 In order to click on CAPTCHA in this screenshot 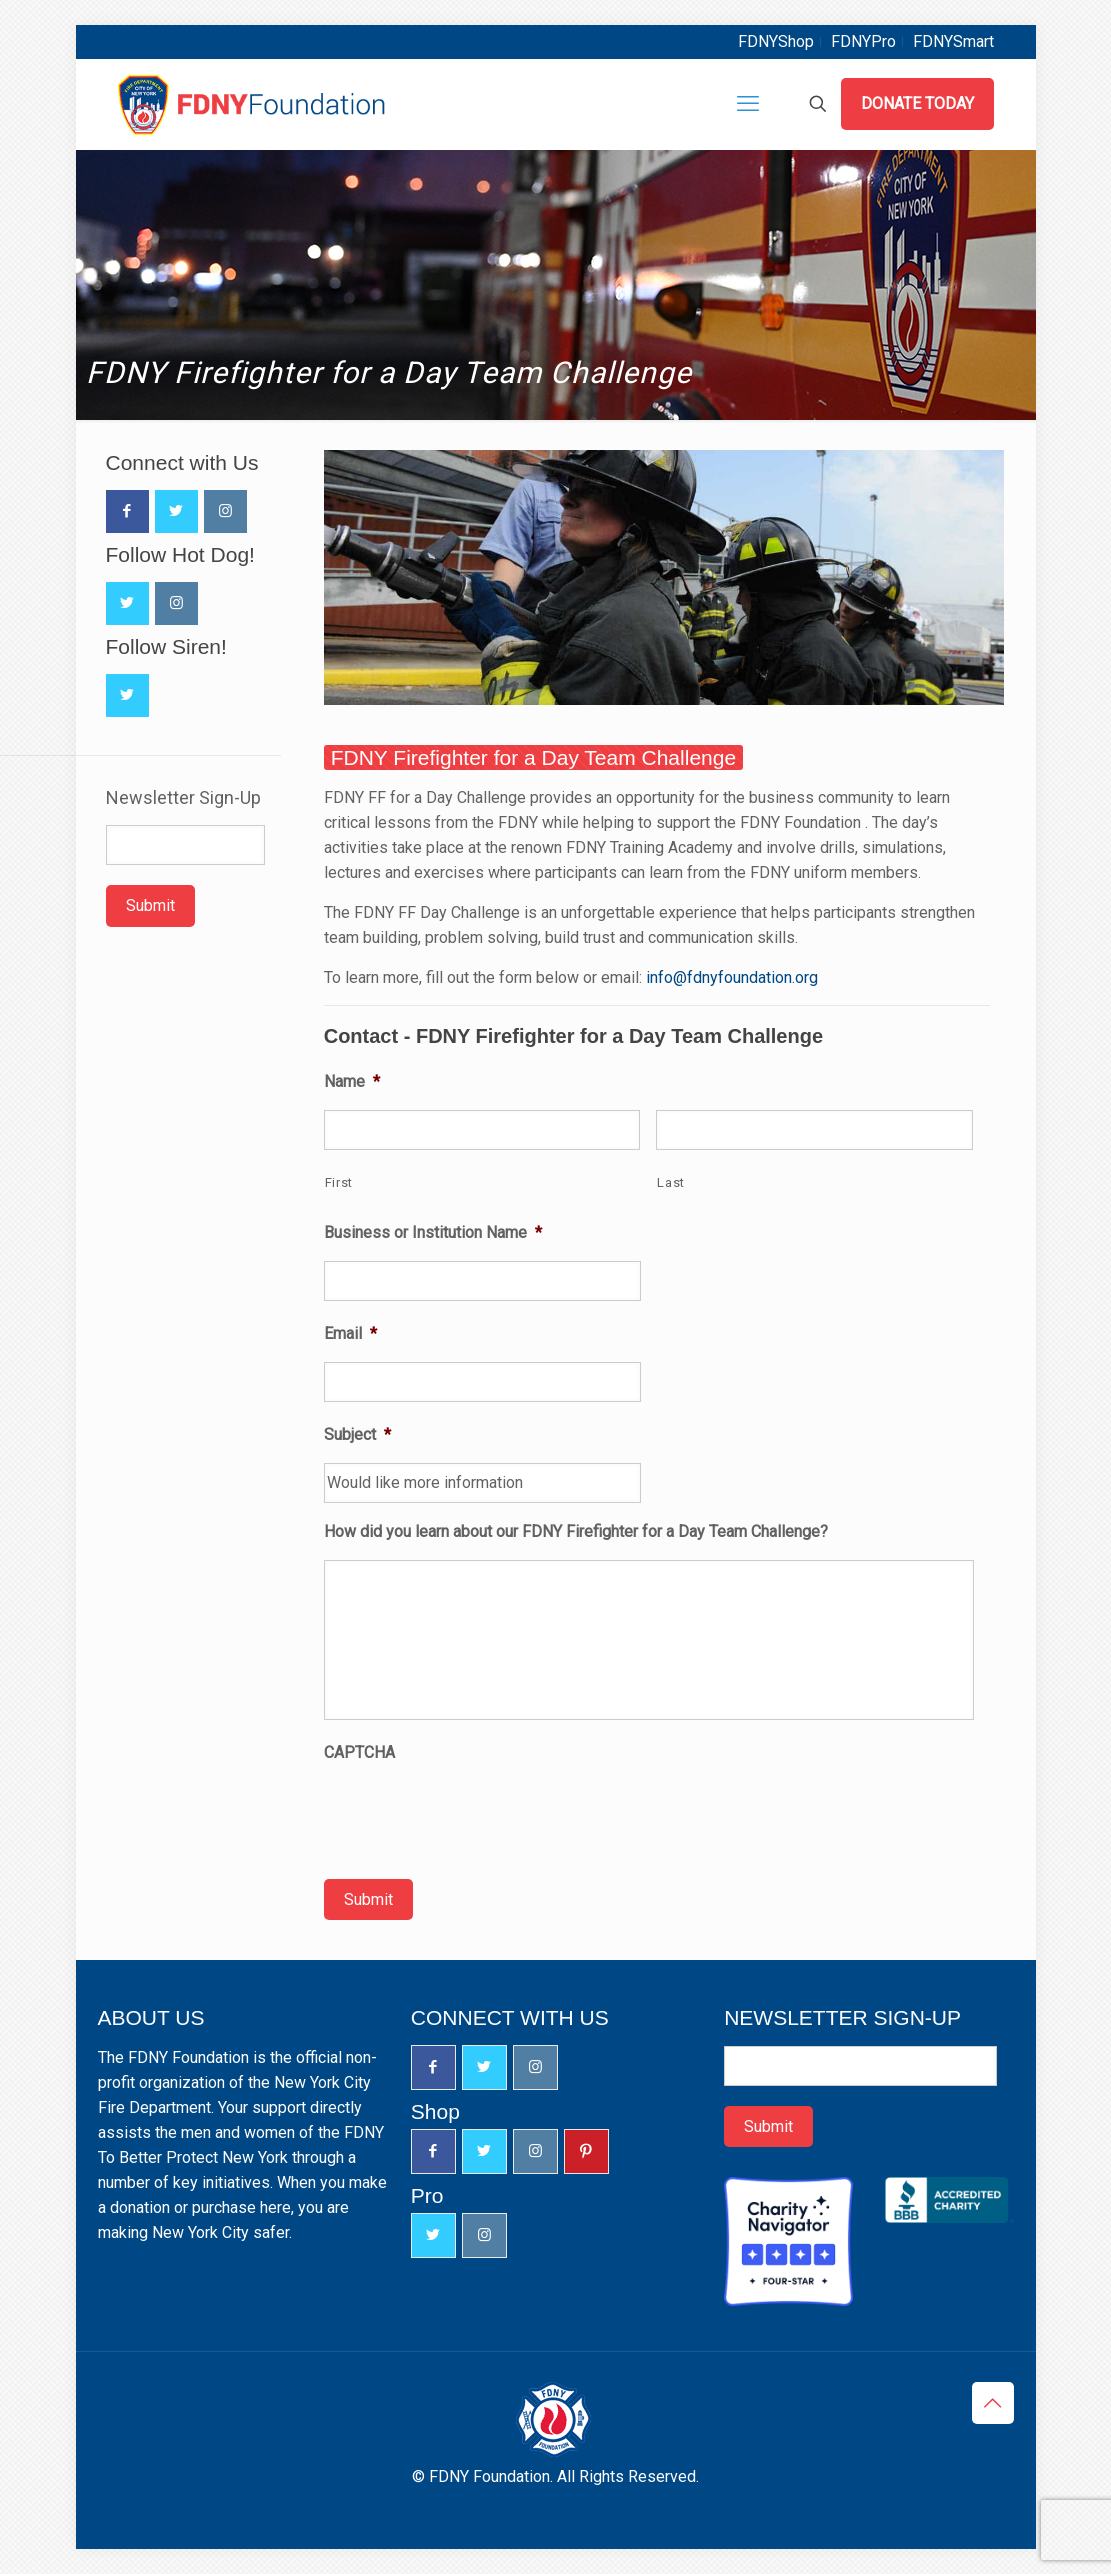, I will do `click(359, 1753)`.